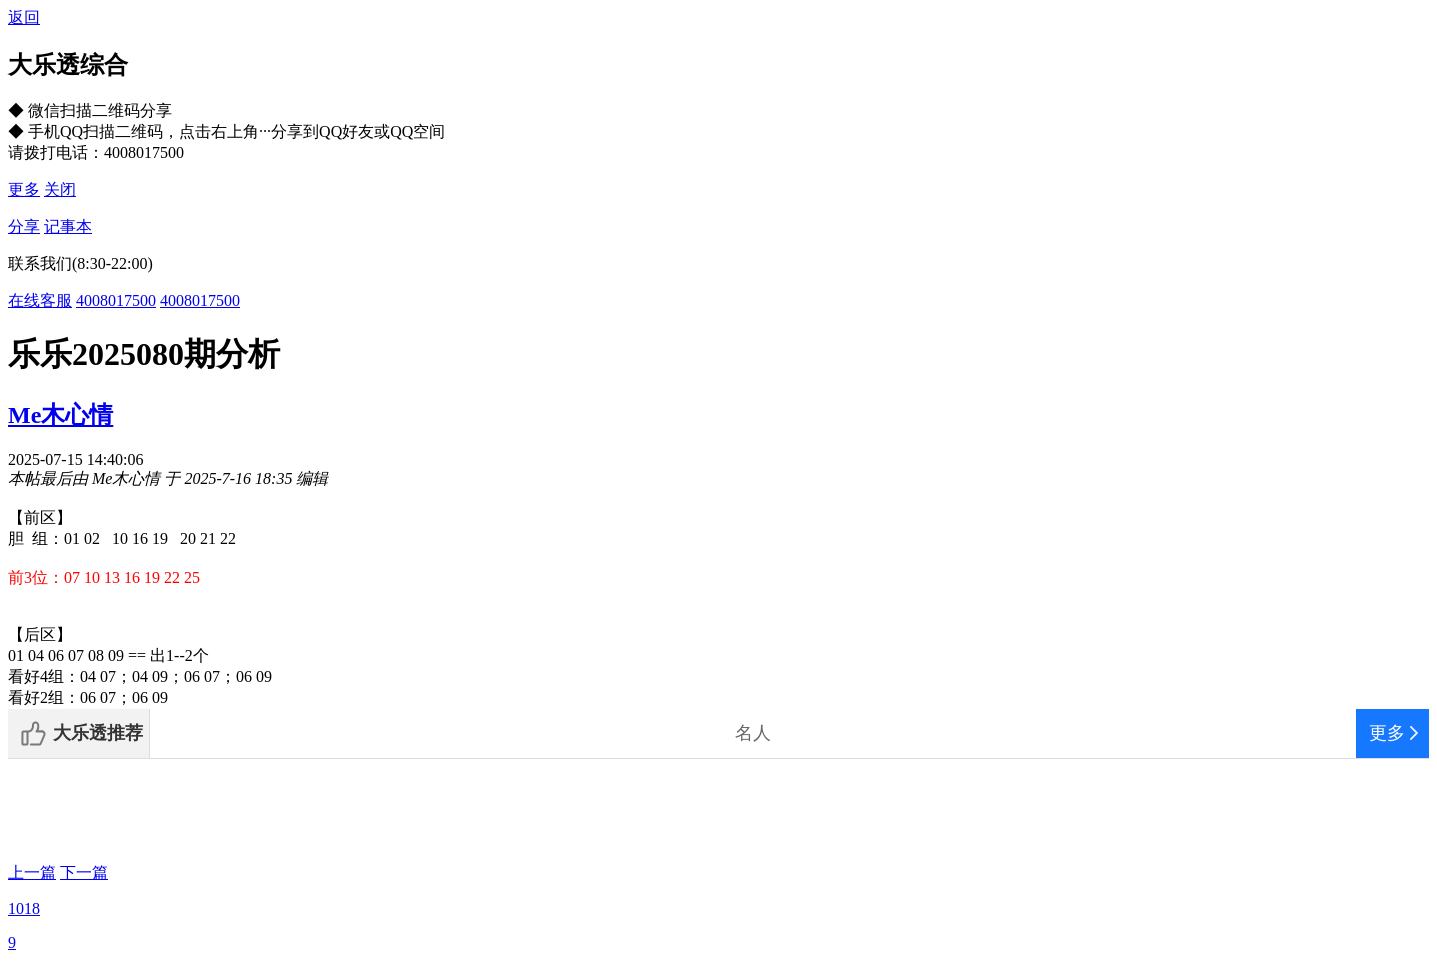 Image resolution: width=1437 pixels, height=968 pixels. I want to click on 在线客服, so click(40, 300).